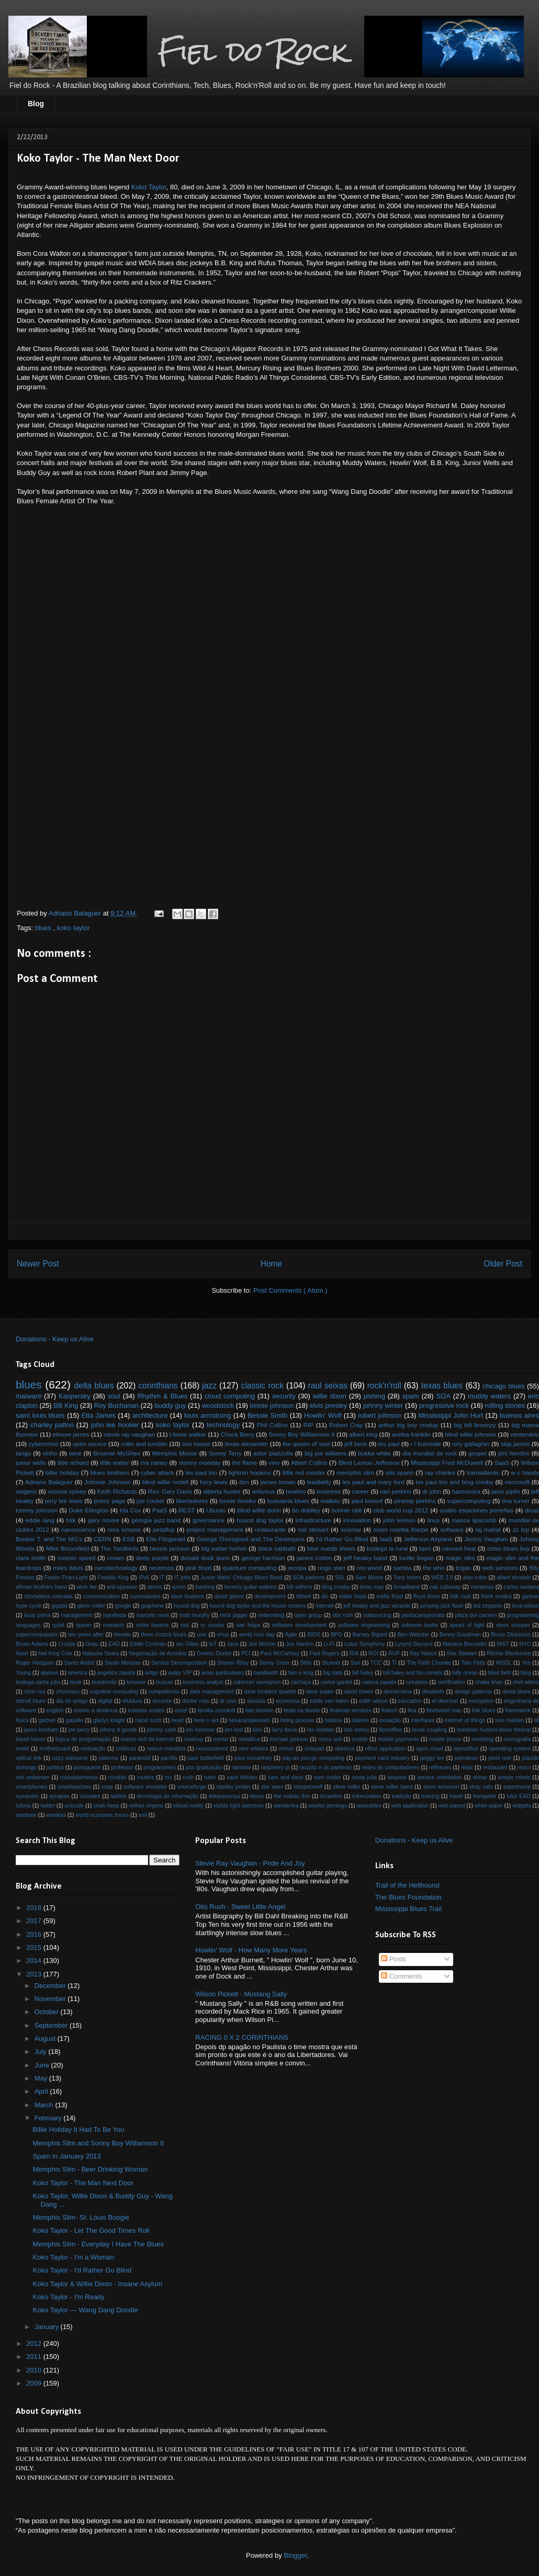 This screenshot has width=539, height=2576. Describe the element at coordinates (41, 1730) in the screenshot. I see `jason bonham` at that location.